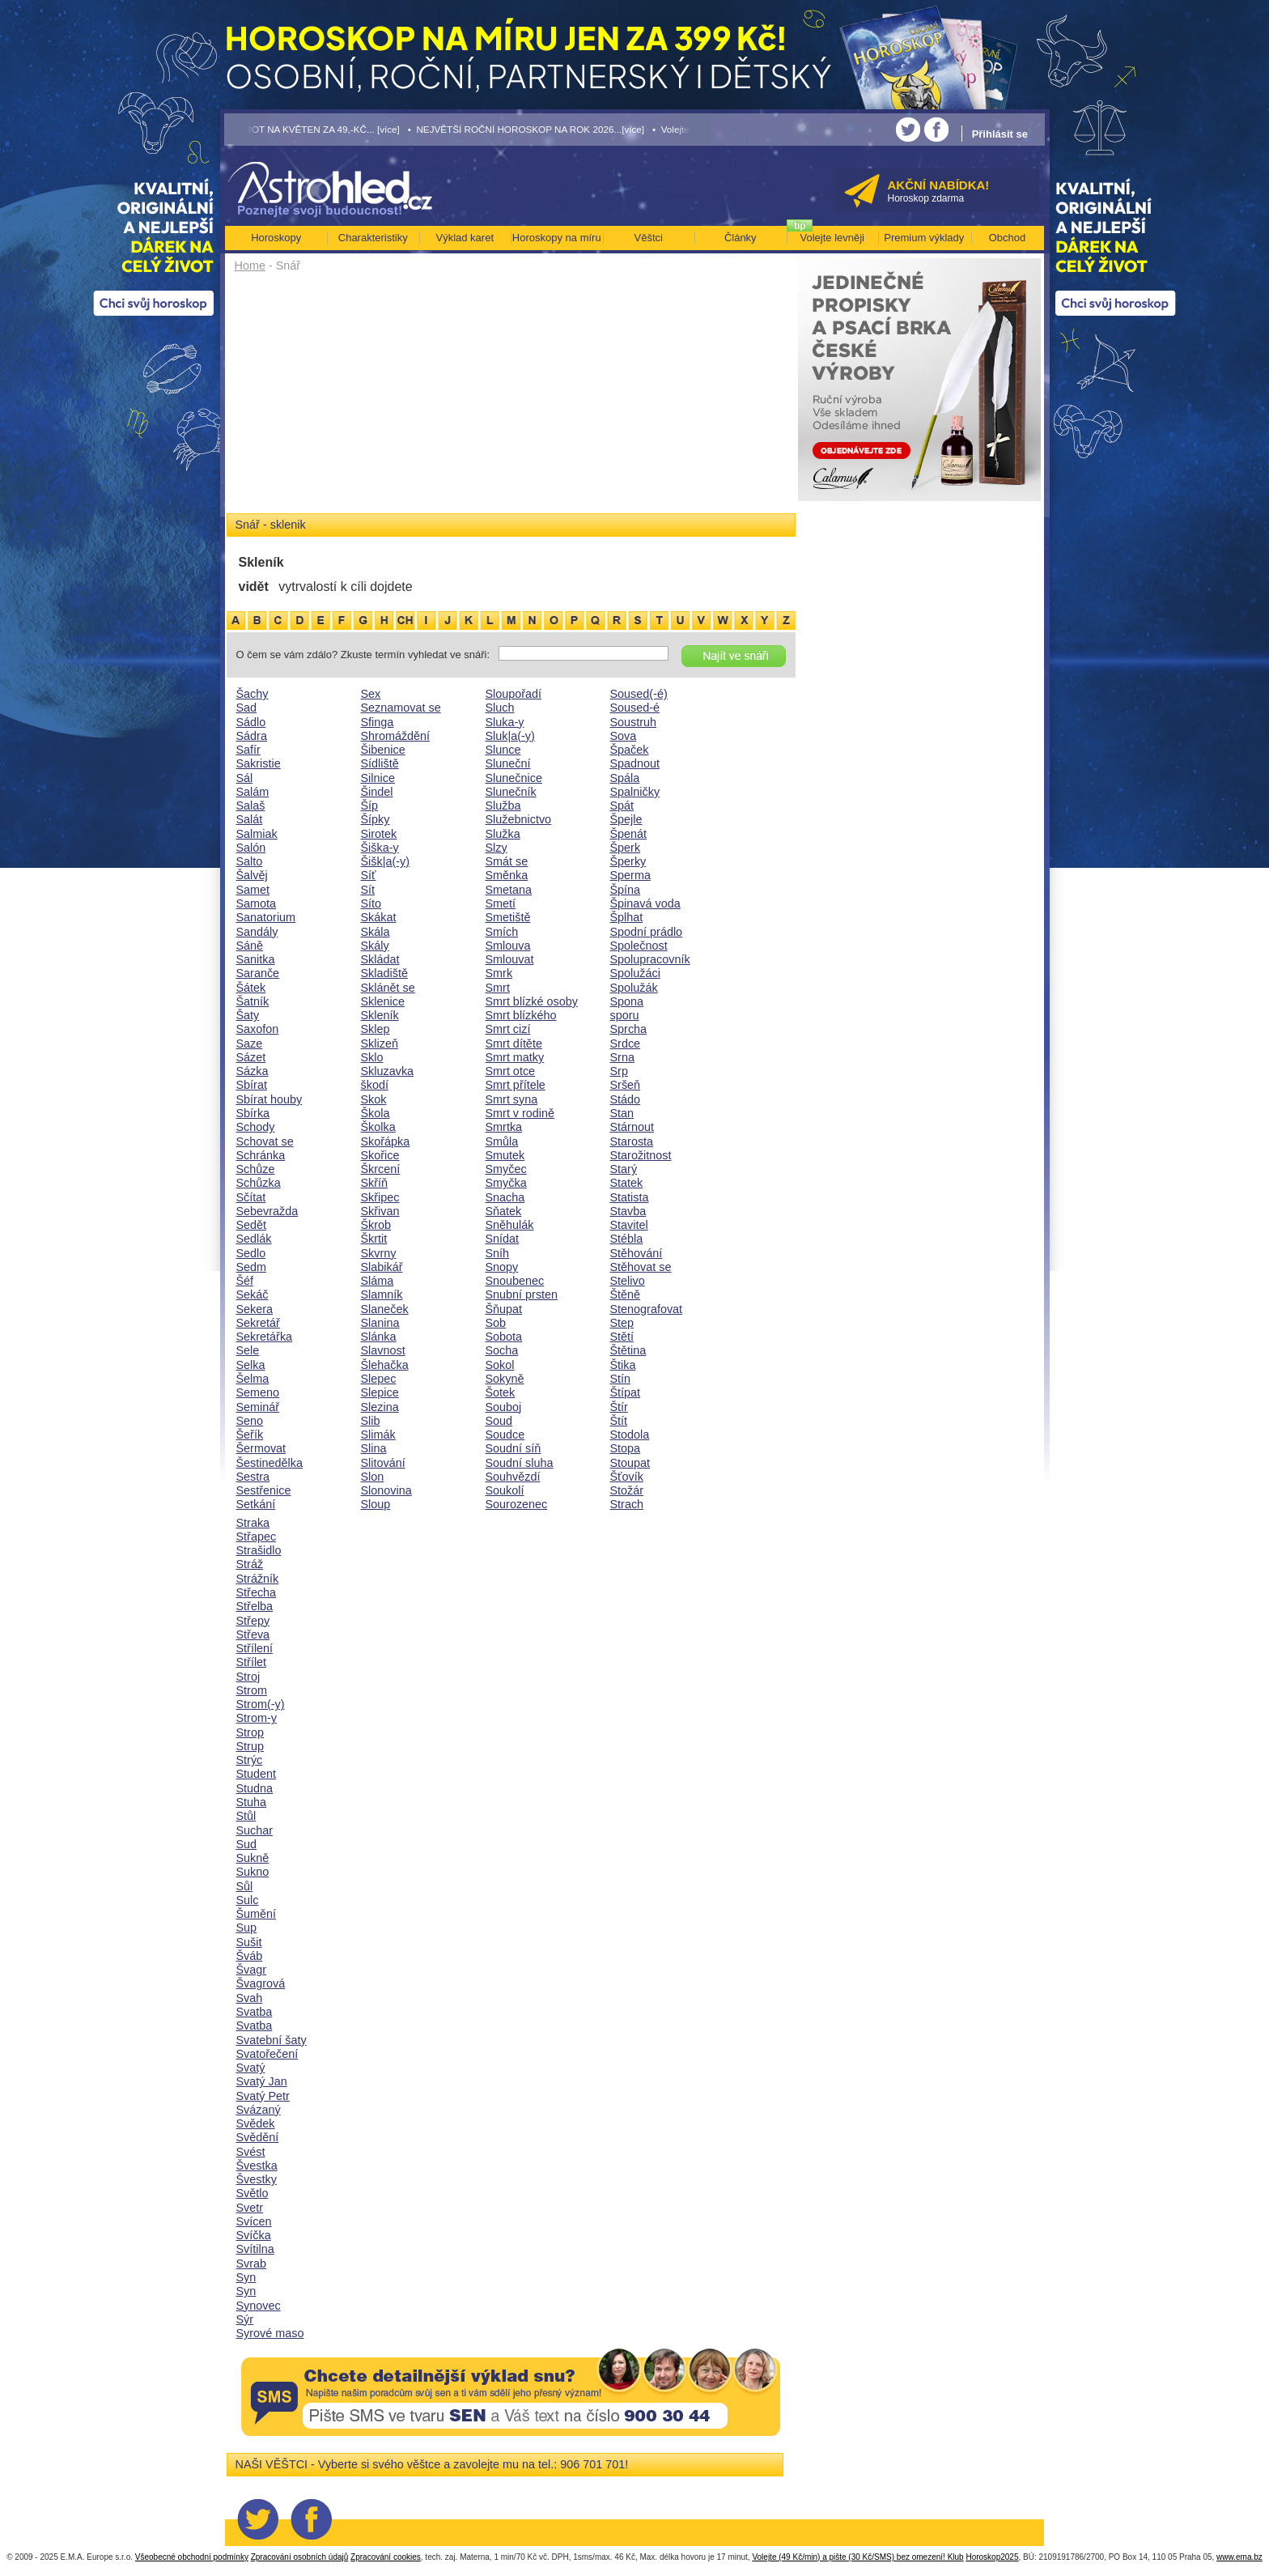 This screenshot has height=2576, width=1269. Describe the element at coordinates (263, 2095) in the screenshot. I see `Svatý Petr` at that location.